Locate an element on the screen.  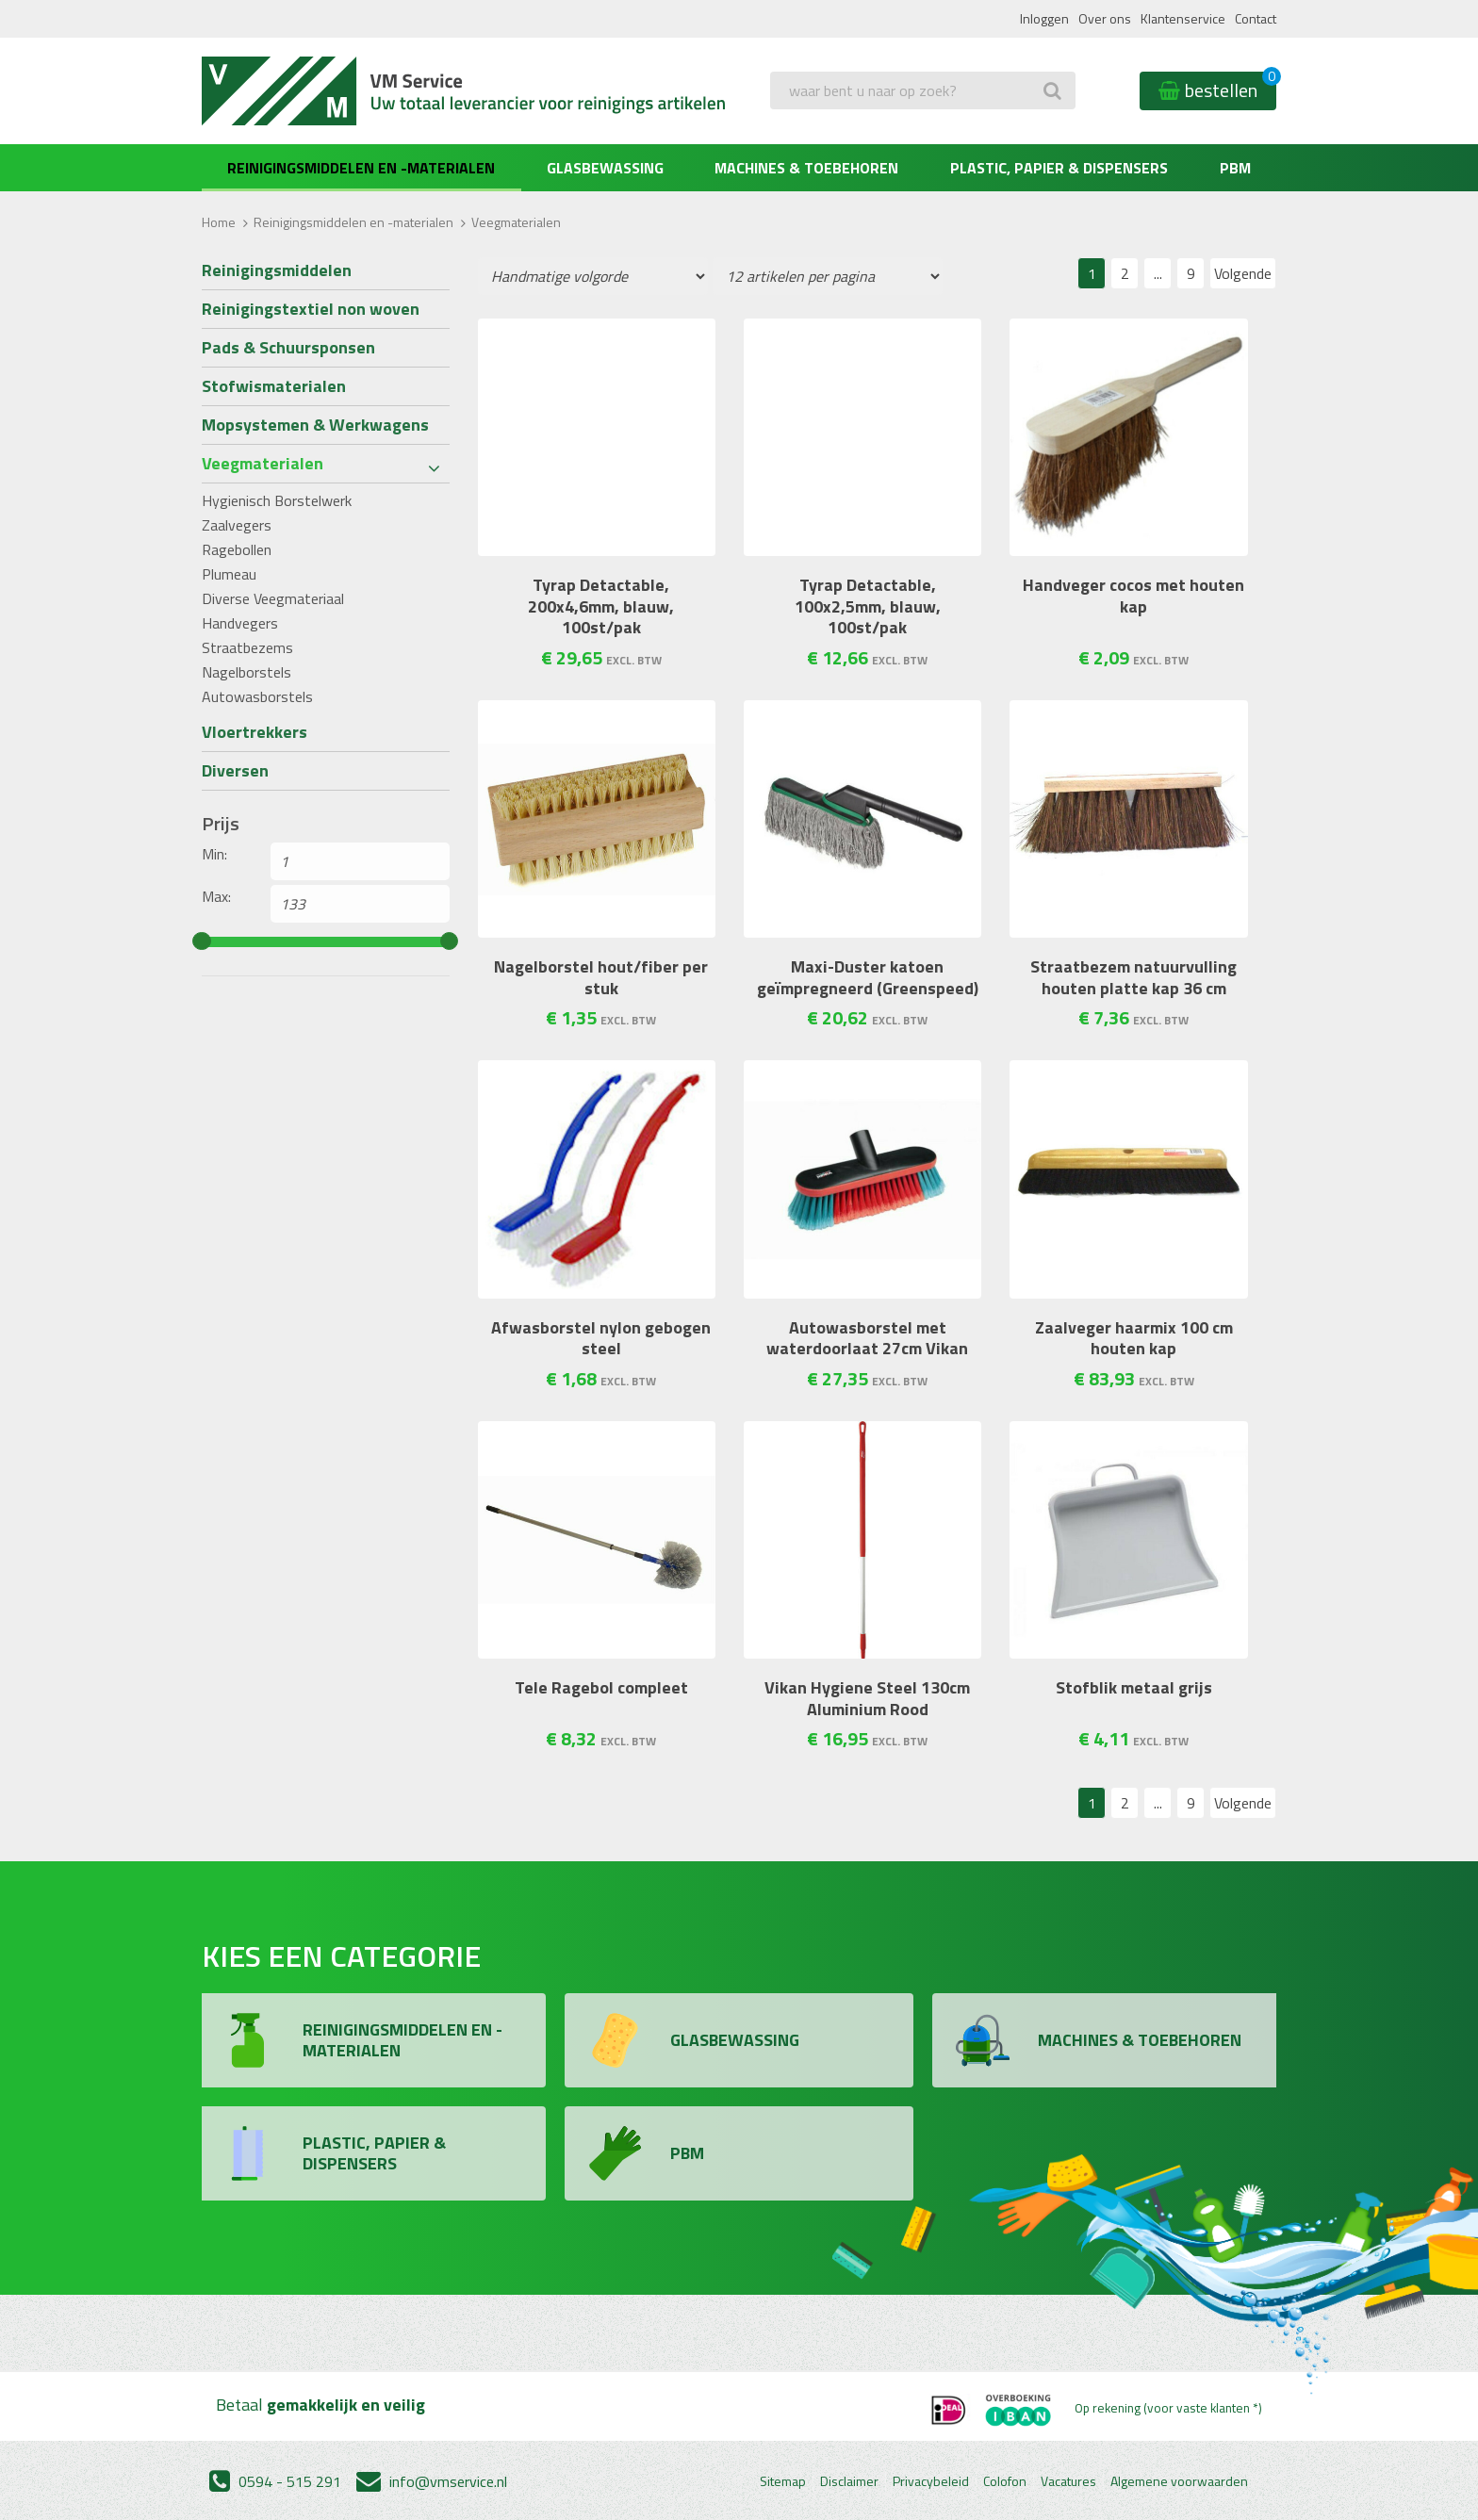
Plastic, Papier & Dispensers is located at coordinates (1059, 167).